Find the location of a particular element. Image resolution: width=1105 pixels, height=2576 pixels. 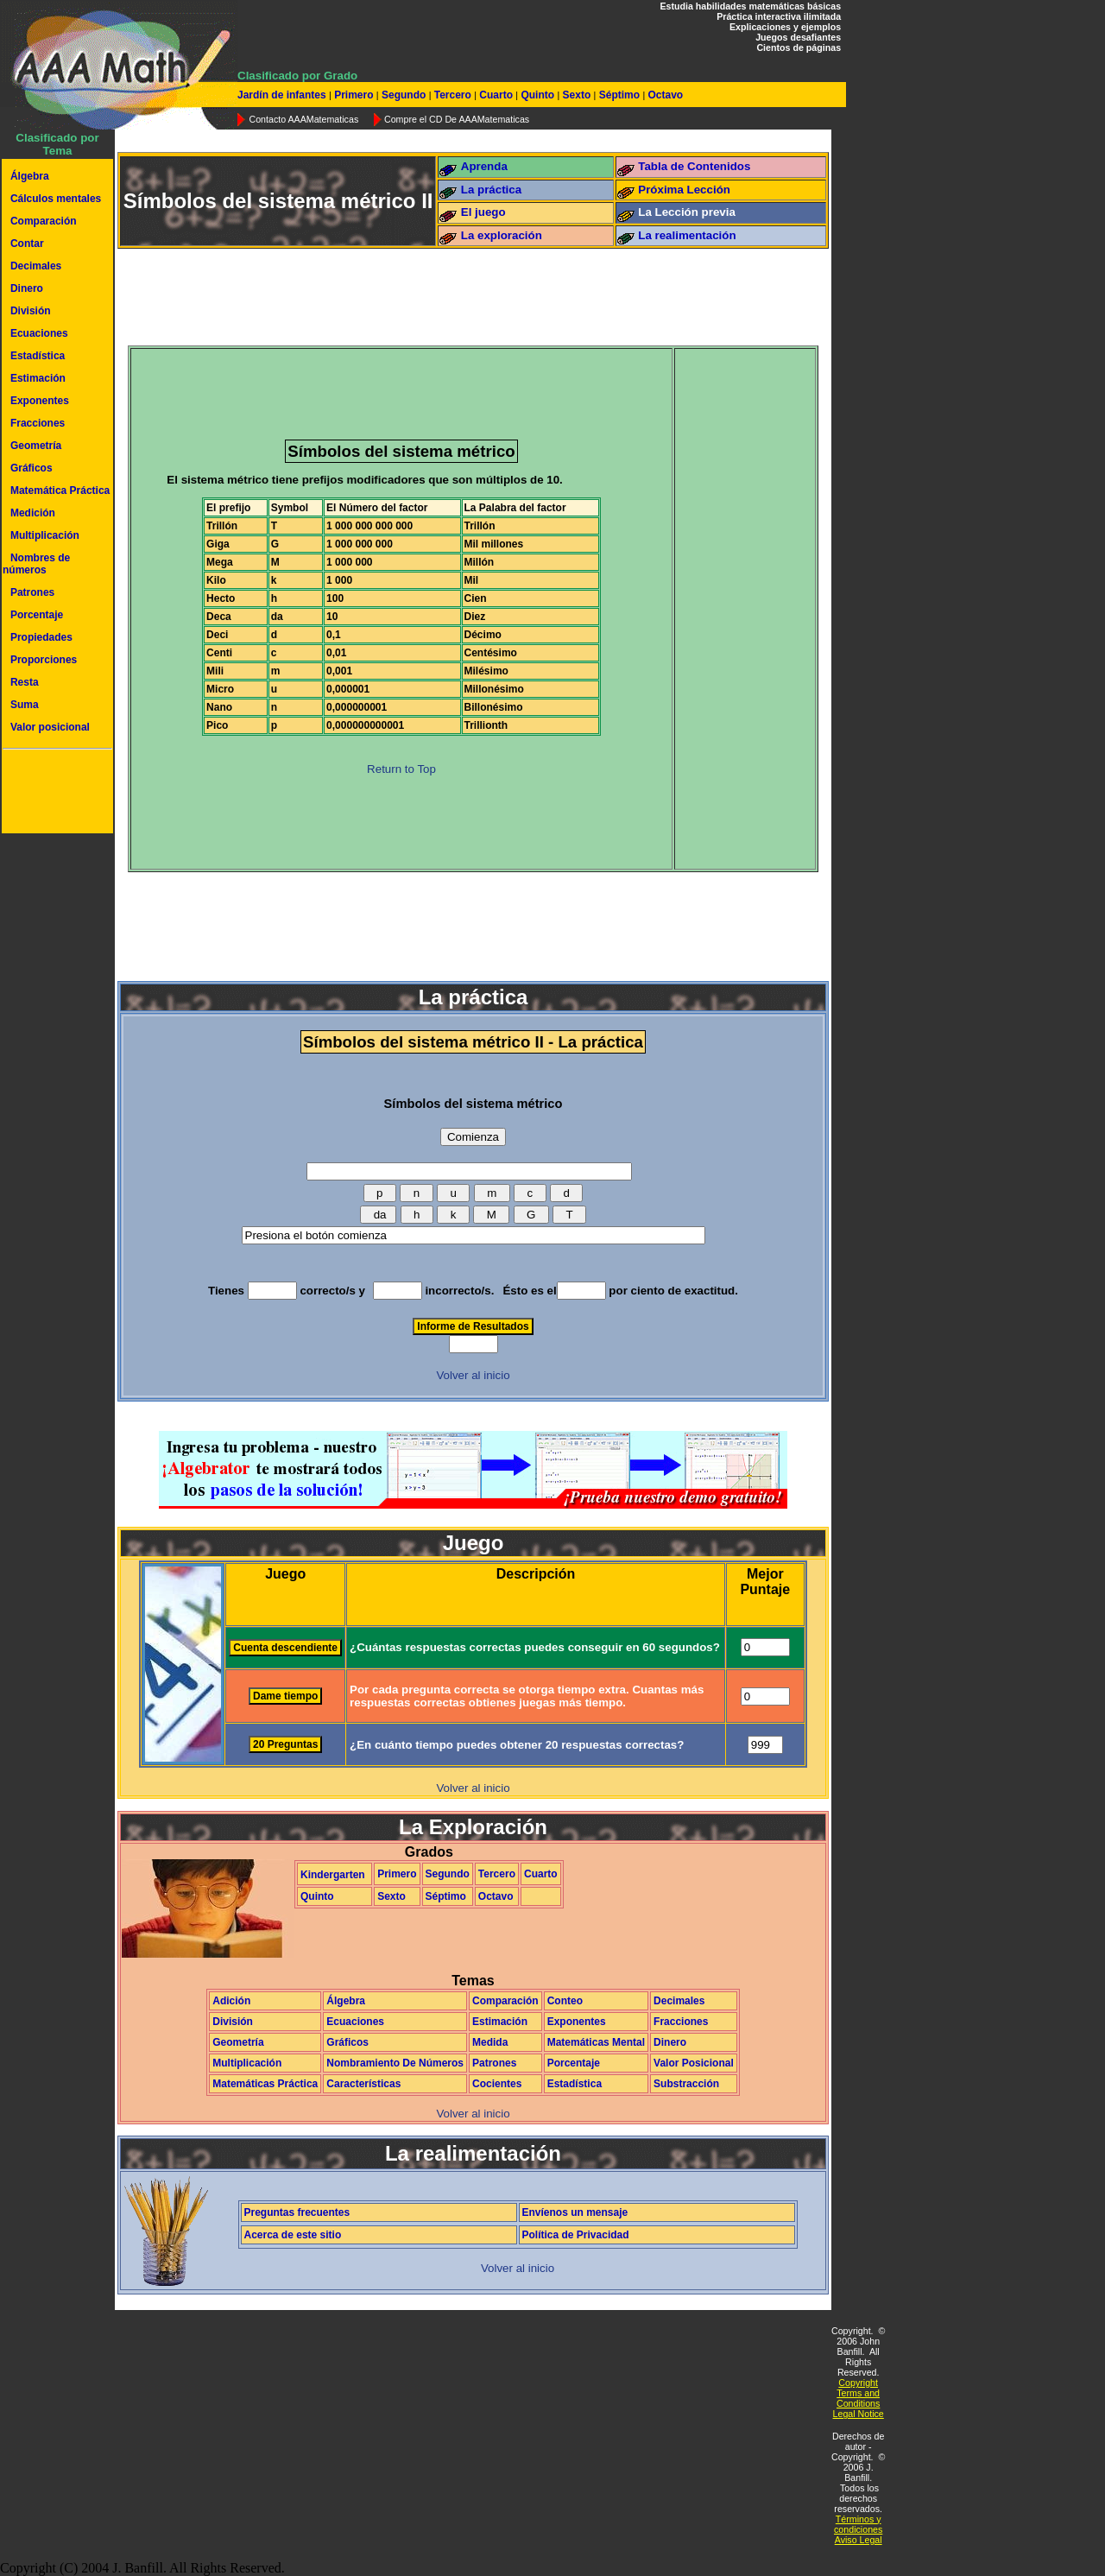

Legal Notice is located at coordinates (858, 2413).